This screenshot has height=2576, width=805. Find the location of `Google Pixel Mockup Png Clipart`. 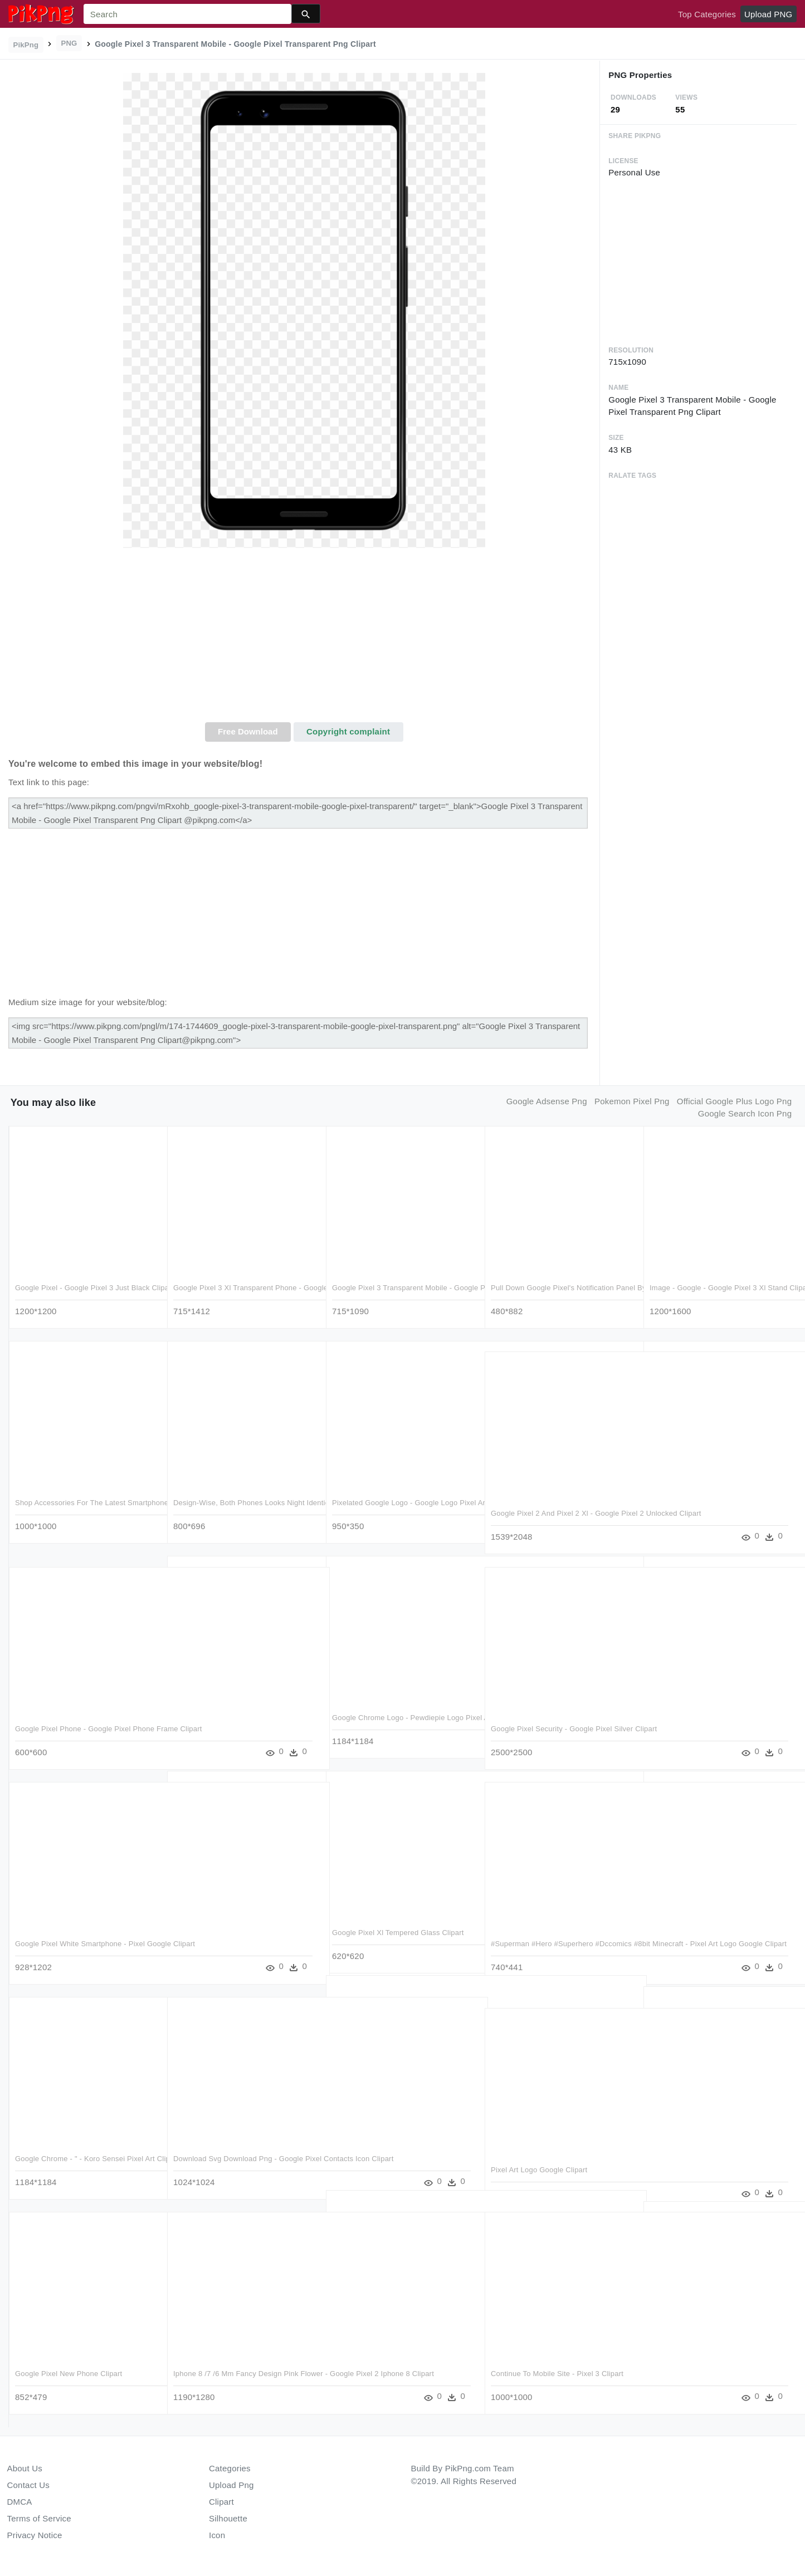

Google Pixel Mockup Png Clipart is located at coordinates (387, 2347).